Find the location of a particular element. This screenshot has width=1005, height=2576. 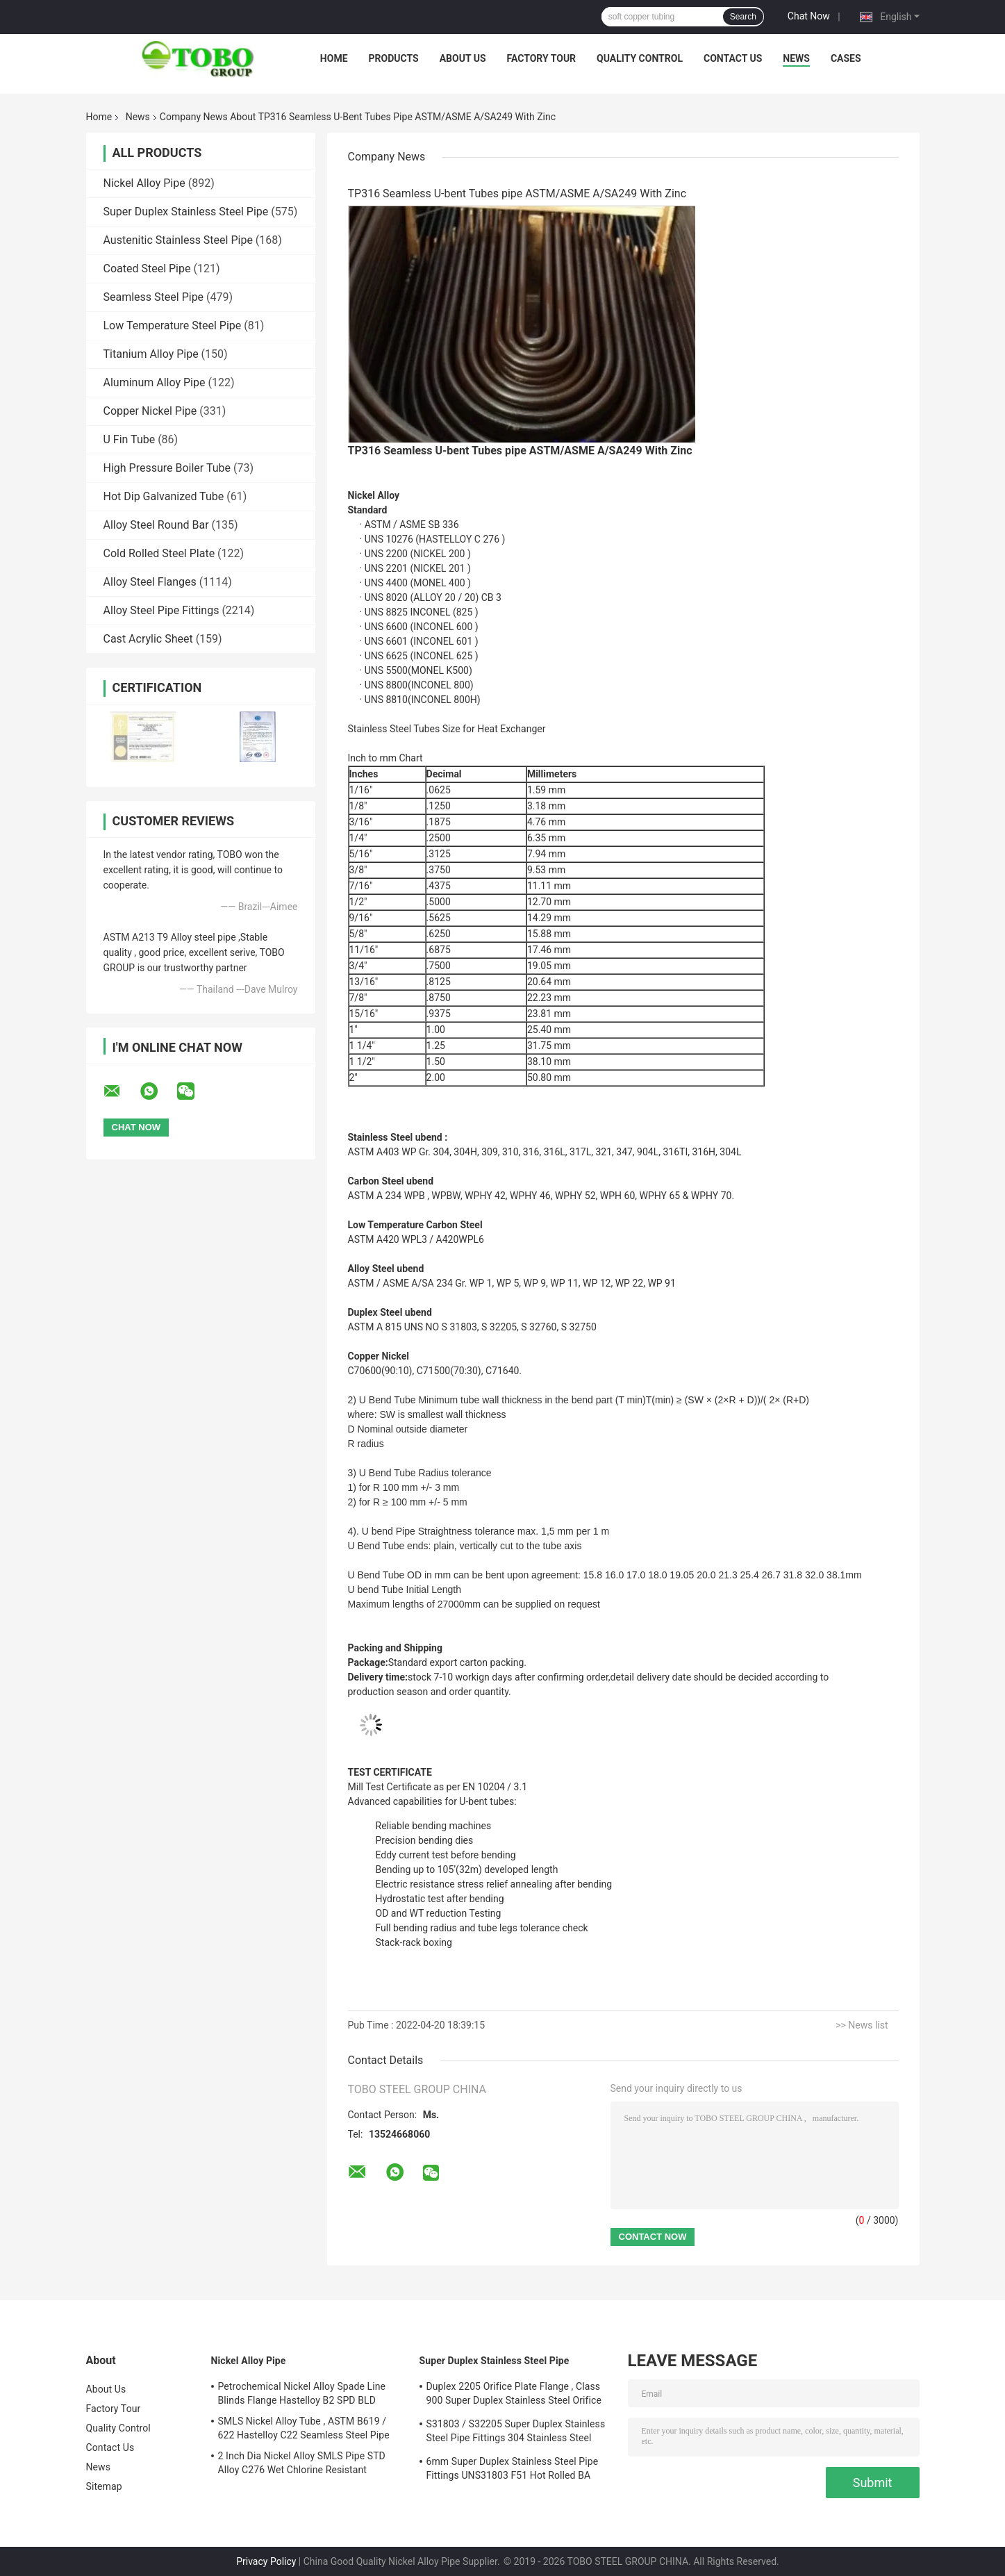

2 Inch Dia Nickel Alloy SMLS Pipe STD Alloy C276 Wet Chlorine Resistant is located at coordinates (301, 2462).